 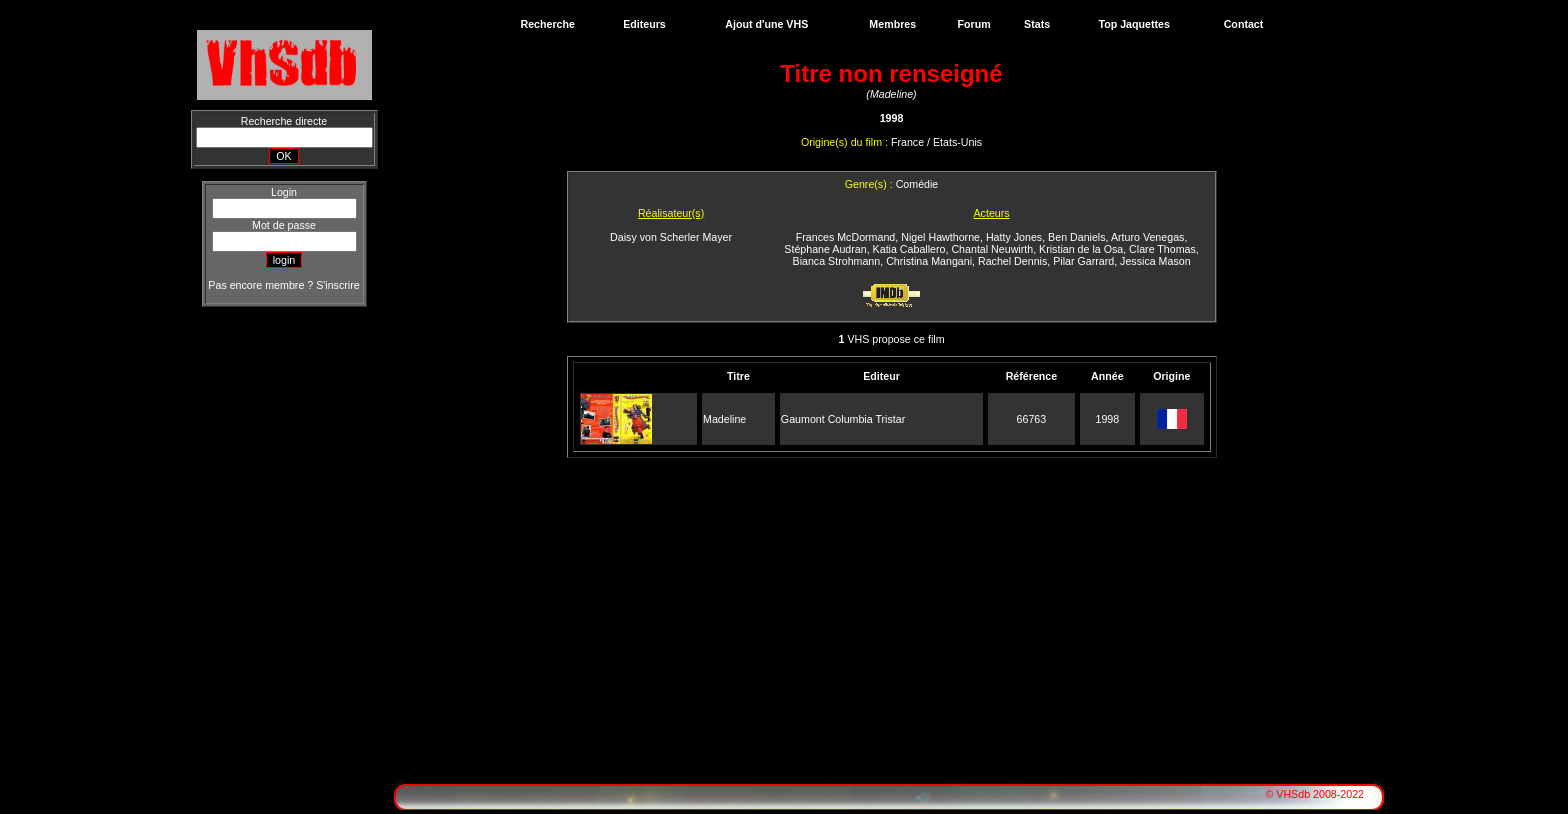 What do you see at coordinates (1076, 237) in the screenshot?
I see `Ben Daniels` at bounding box center [1076, 237].